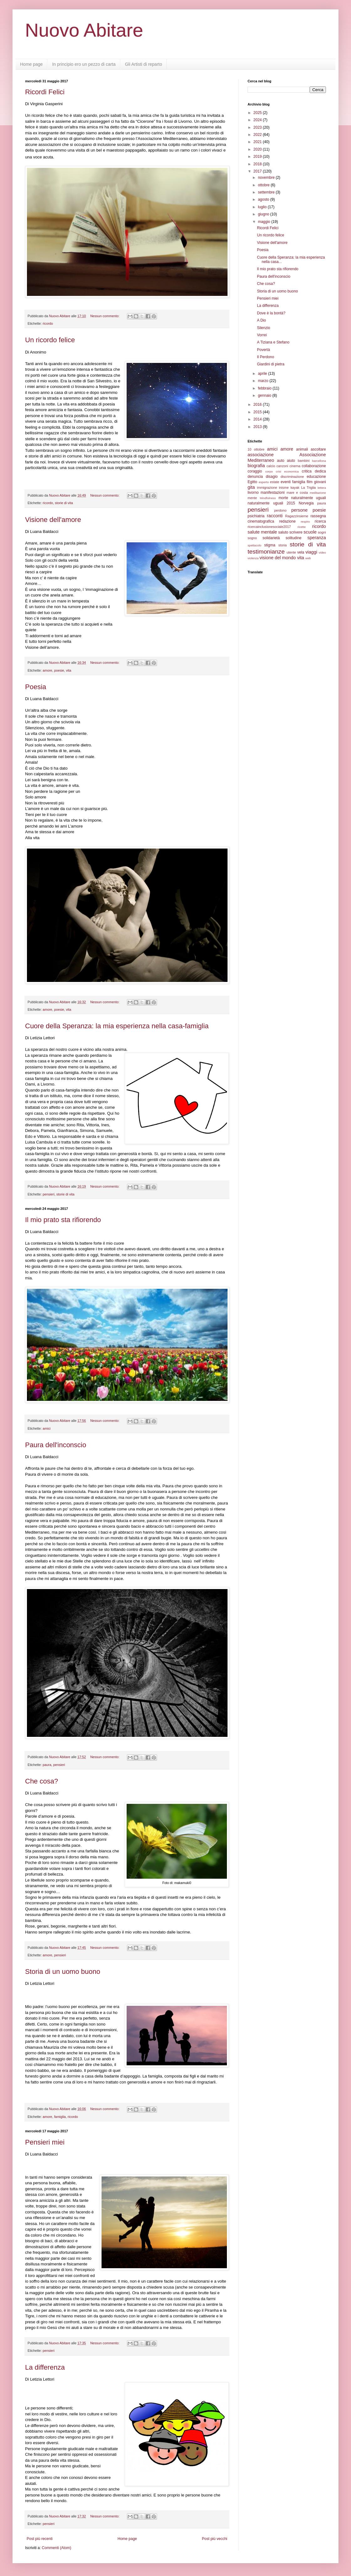  Describe the element at coordinates (47, 670) in the screenshot. I see `amore` at that location.